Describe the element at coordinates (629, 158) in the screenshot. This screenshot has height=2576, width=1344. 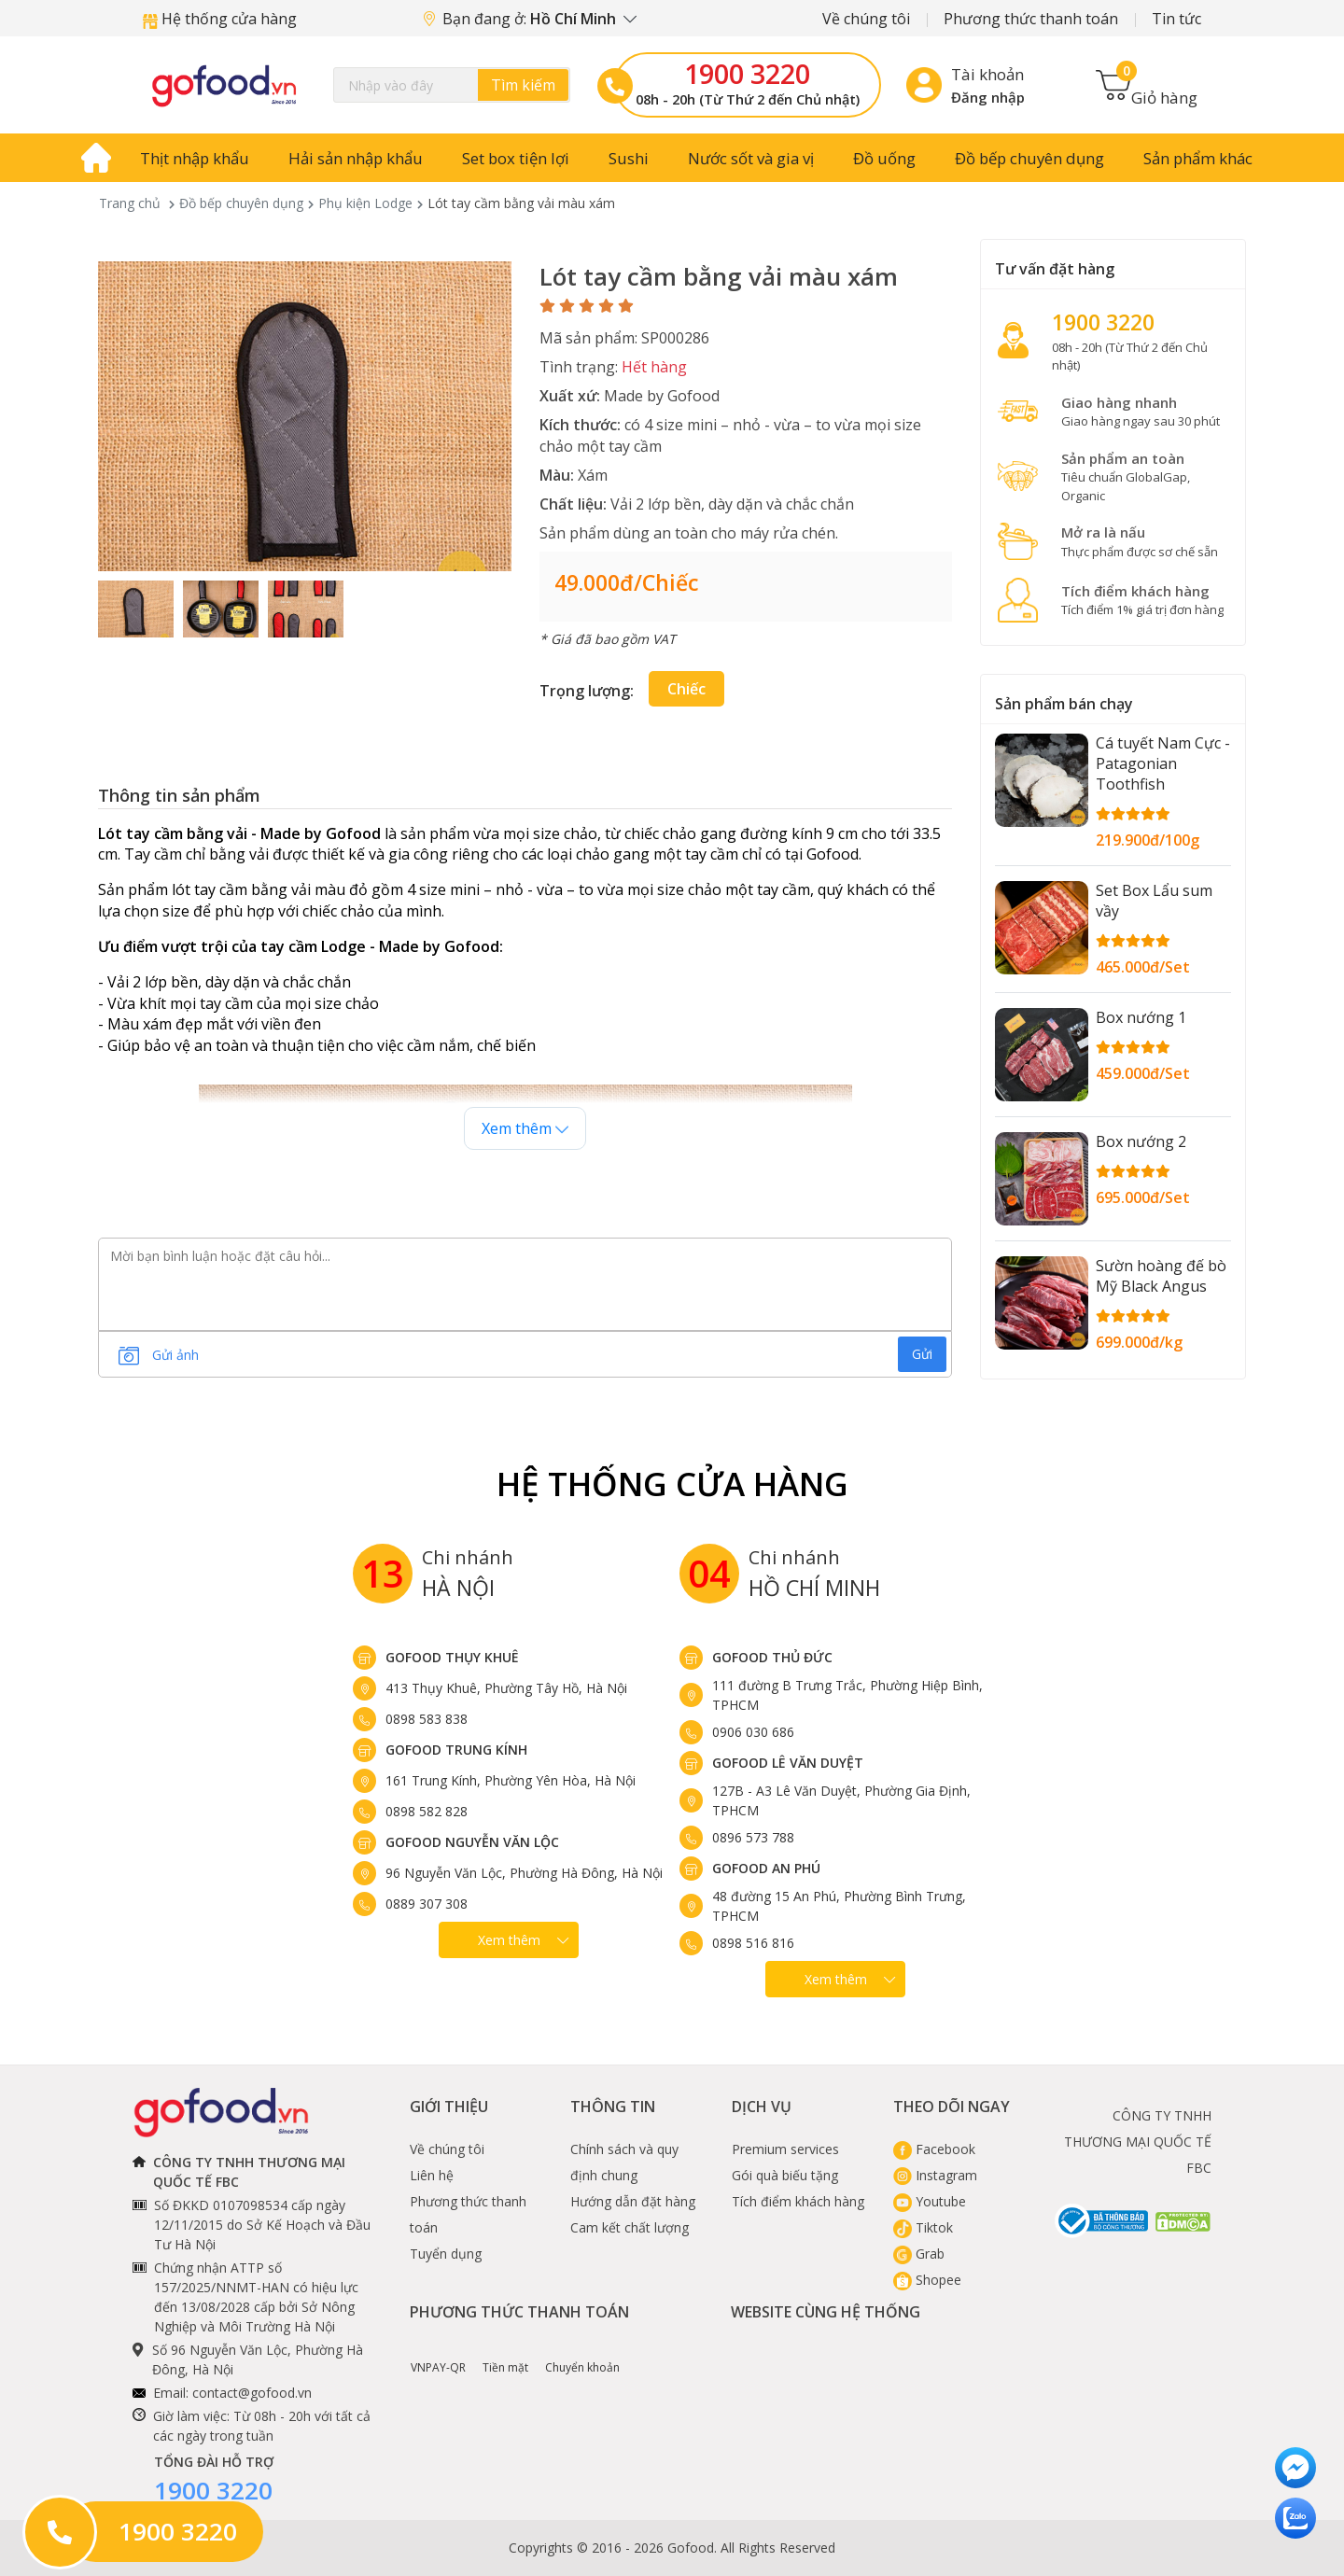
I see `Sushi` at that location.